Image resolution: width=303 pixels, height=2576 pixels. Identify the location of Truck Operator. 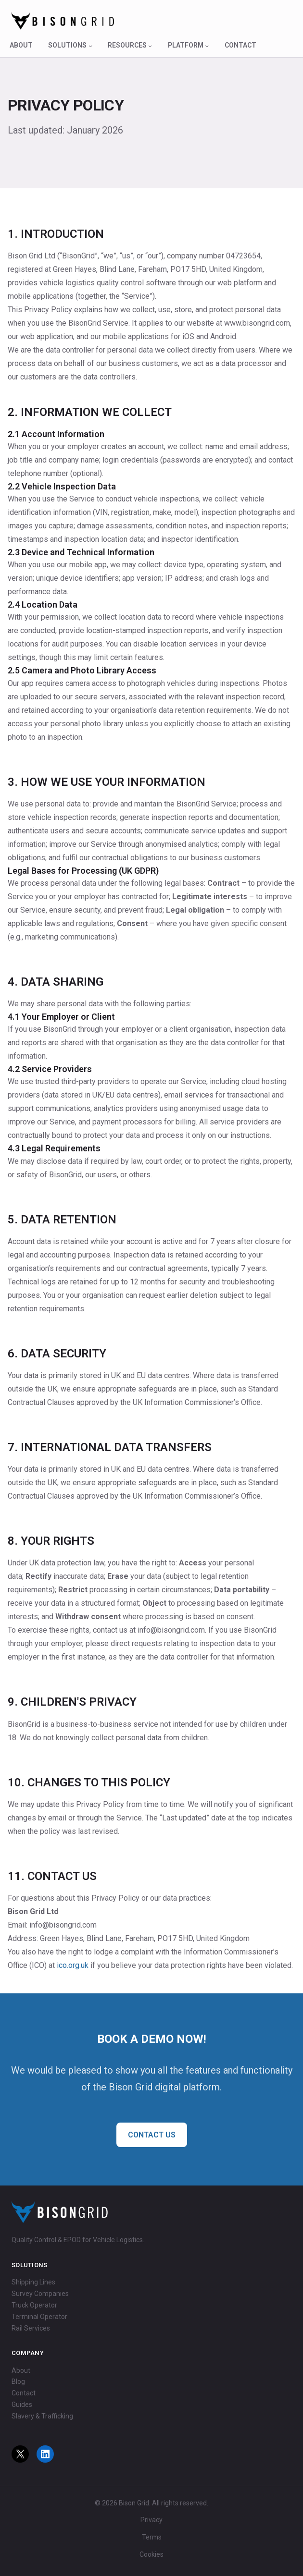
(34, 2305).